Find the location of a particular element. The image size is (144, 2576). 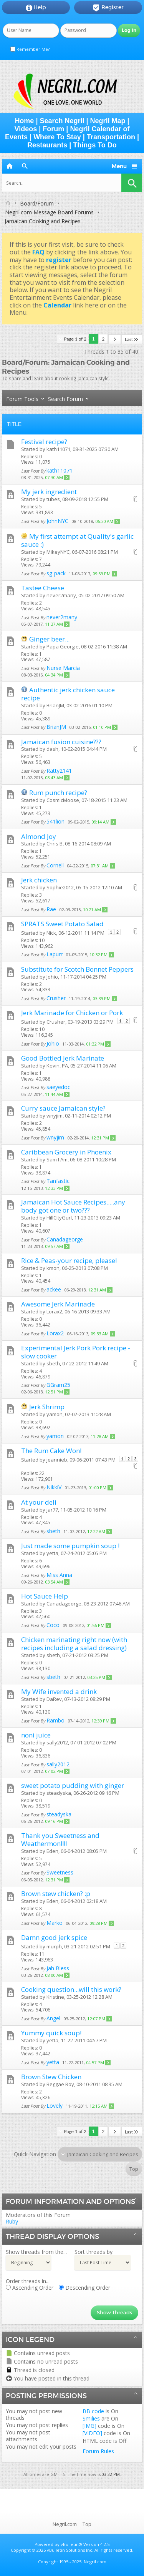

[VIDEO] is located at coordinates (92, 2433).